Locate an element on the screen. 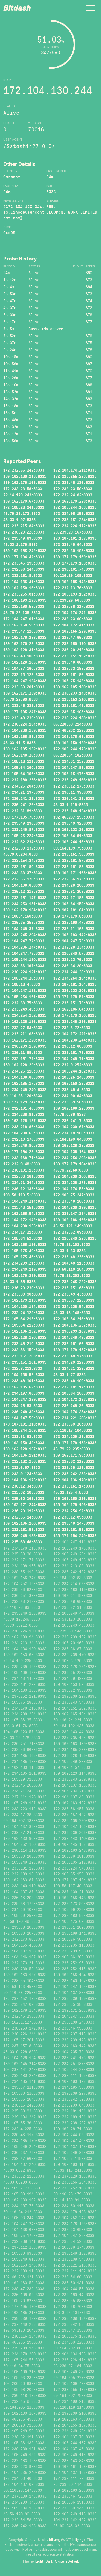 This screenshot has width=101, height=2576. 172.234.239.13:8333 is located at coordinates (73, 1436).